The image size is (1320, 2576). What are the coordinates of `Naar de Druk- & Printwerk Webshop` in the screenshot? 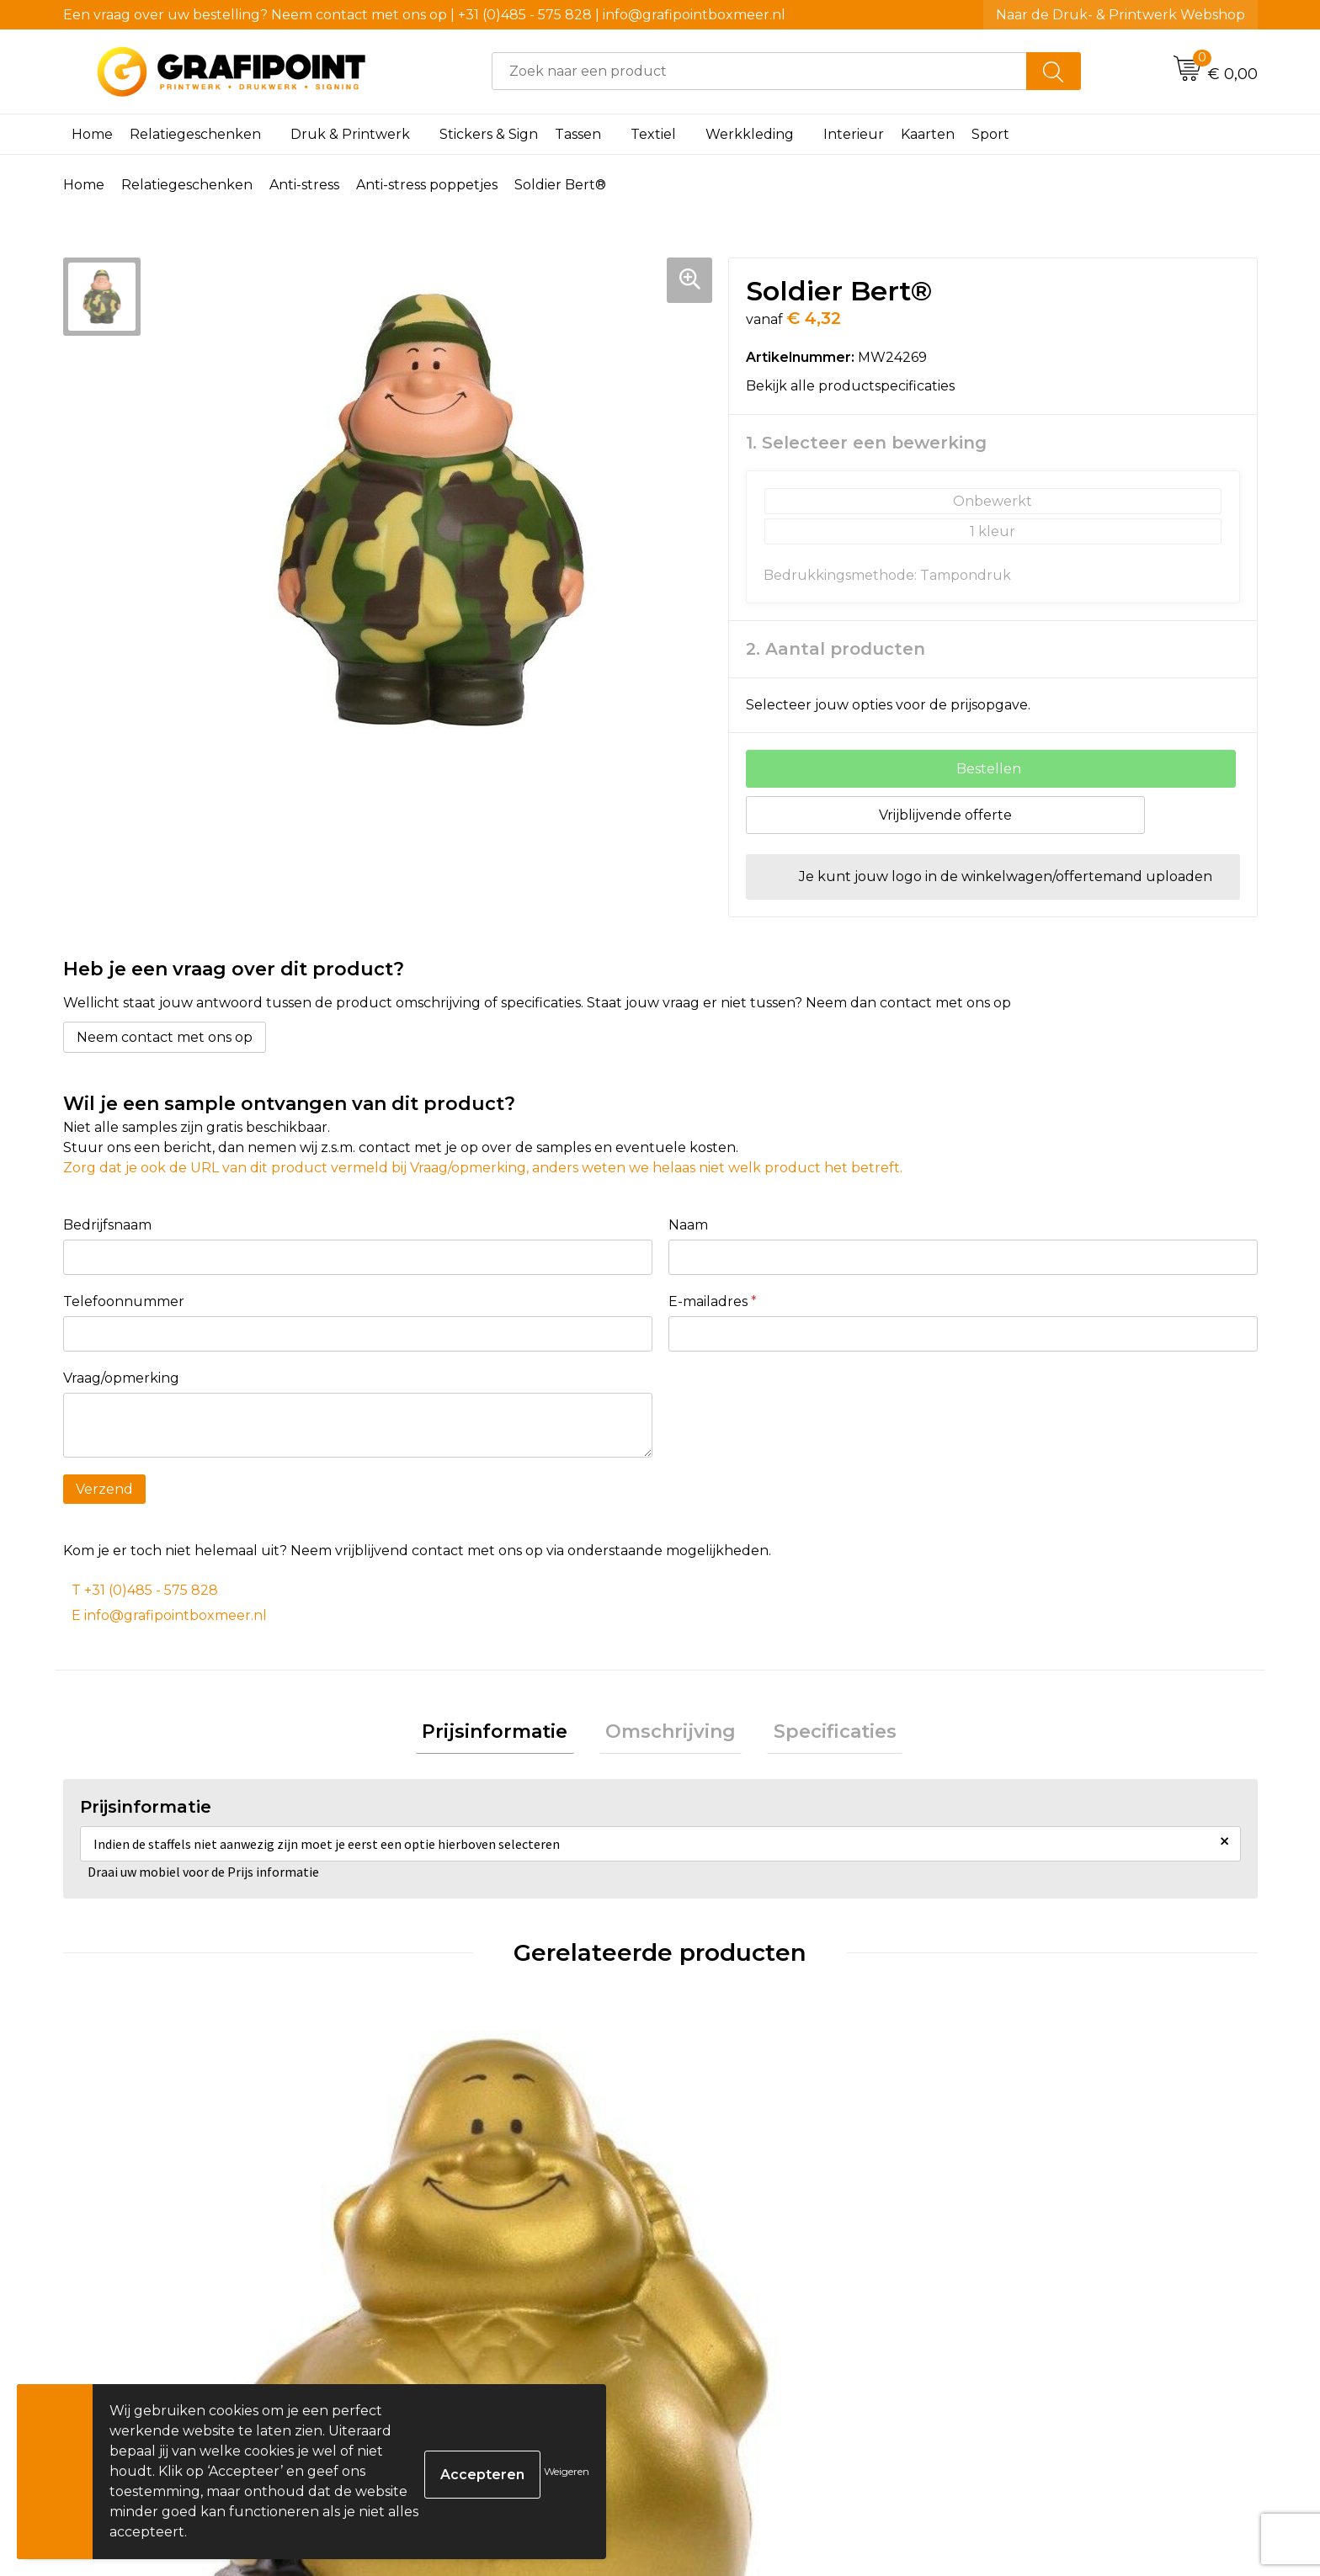 It's located at (1120, 15).